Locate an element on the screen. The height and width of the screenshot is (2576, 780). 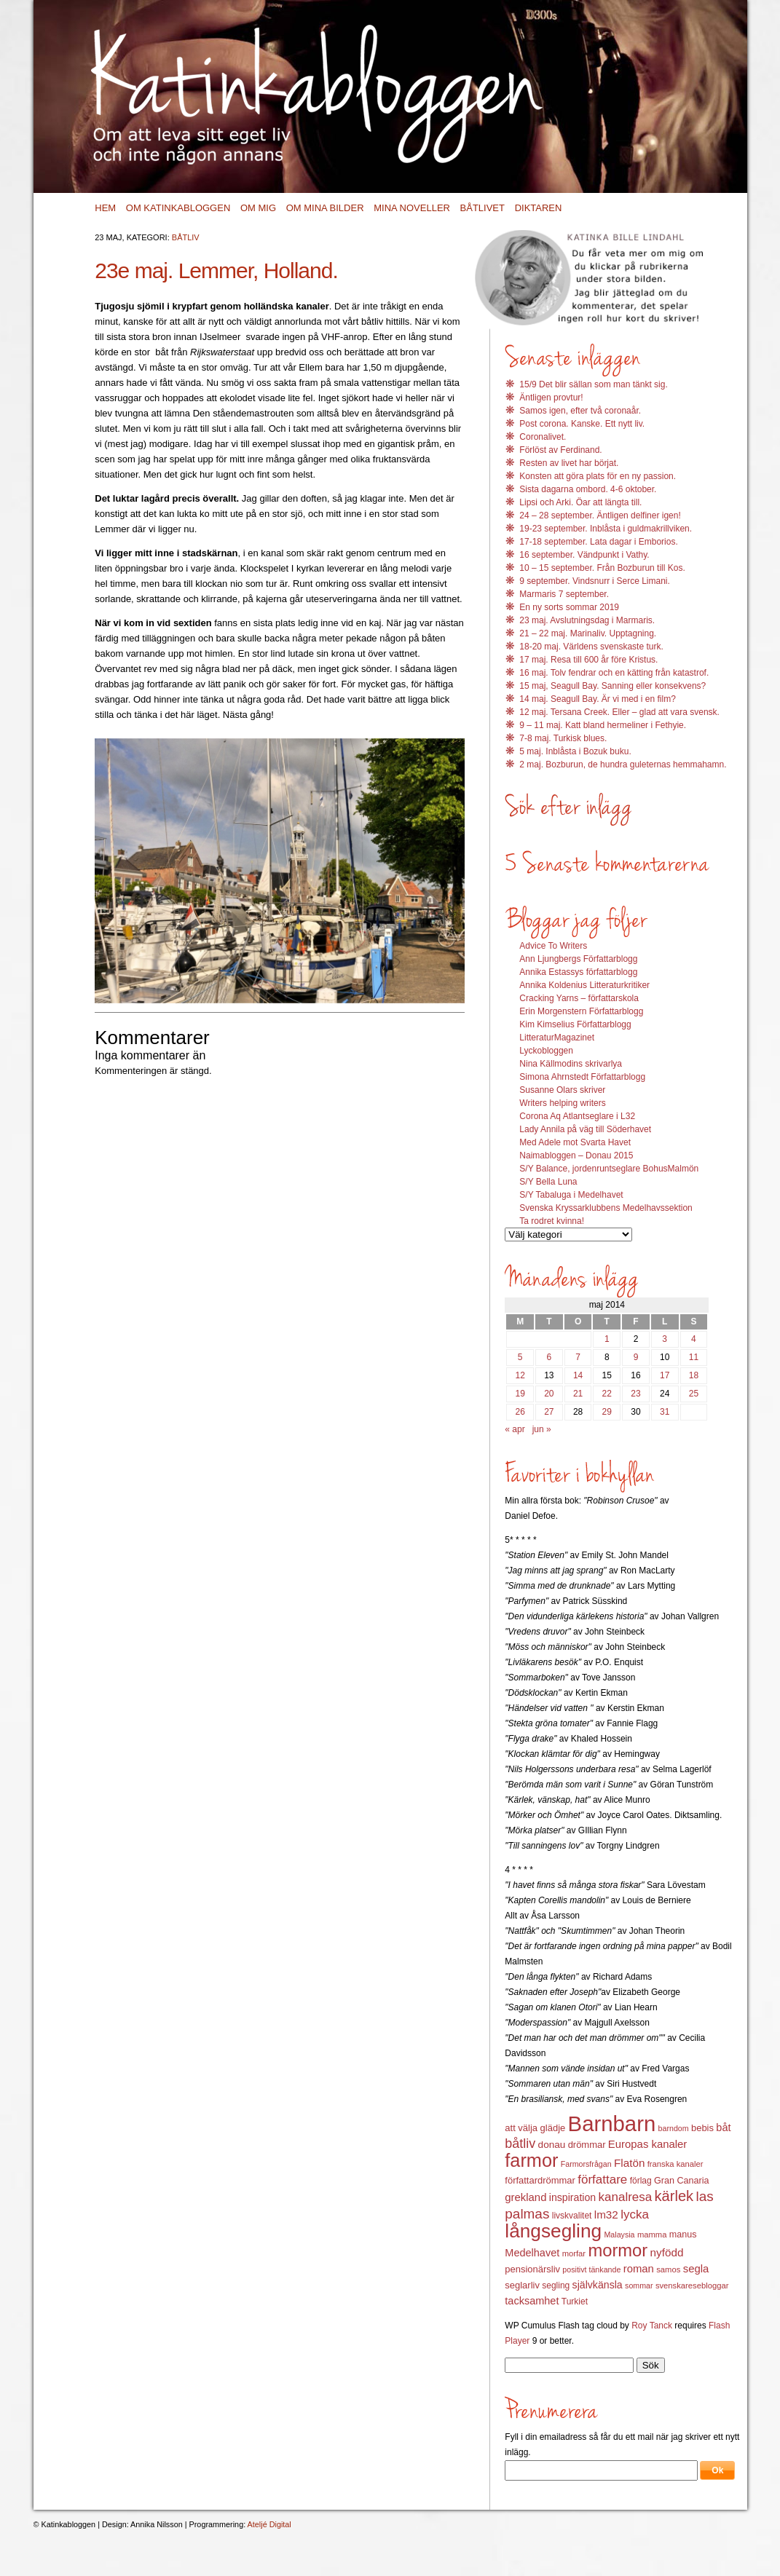
pensionärsliv [pensionärsliv (15 objekt)] is located at coordinates (532, 2269).